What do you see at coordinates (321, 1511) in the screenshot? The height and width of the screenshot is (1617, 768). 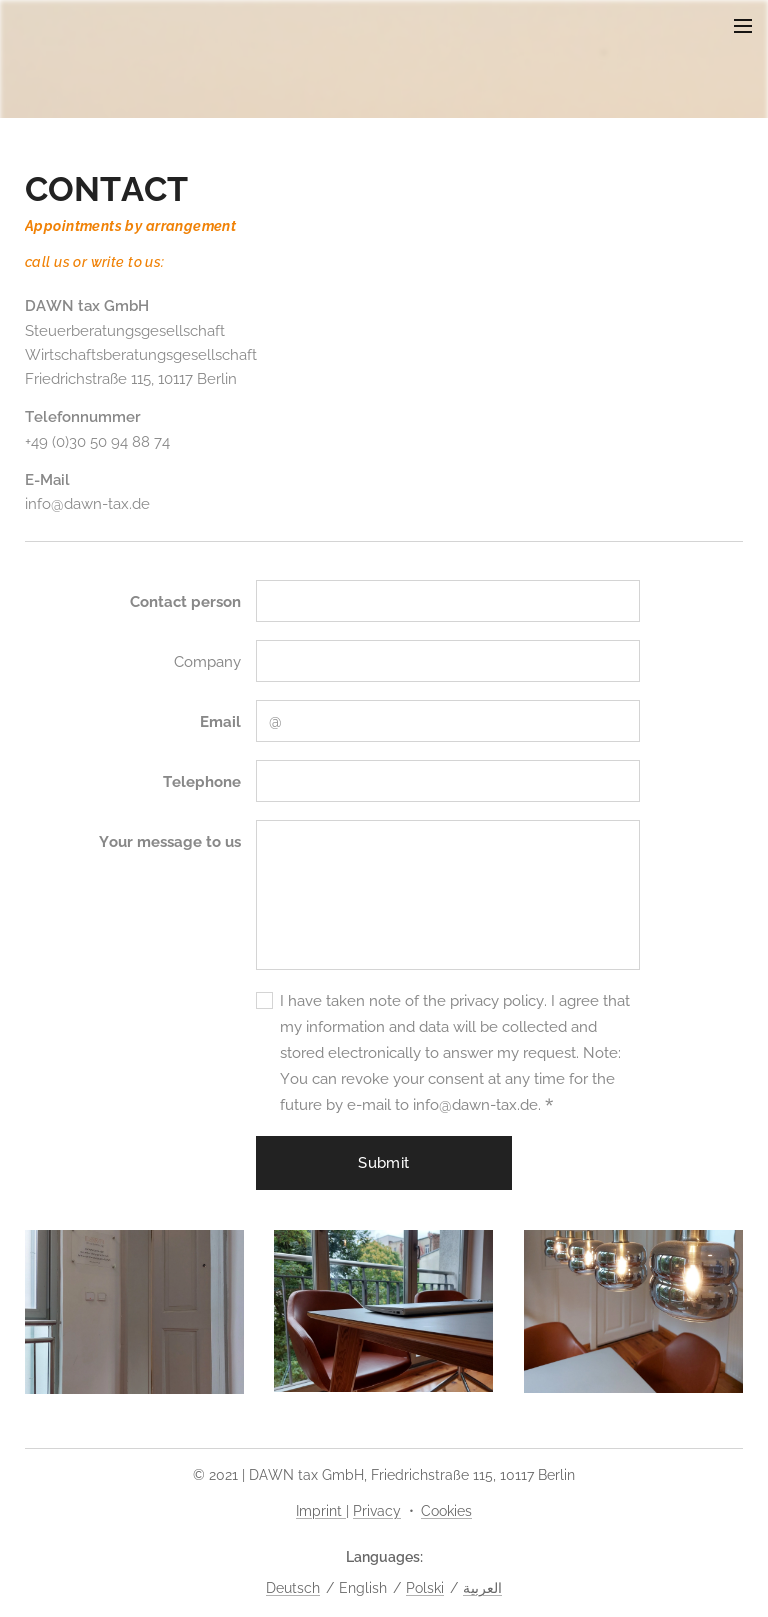 I see `Imprint` at bounding box center [321, 1511].